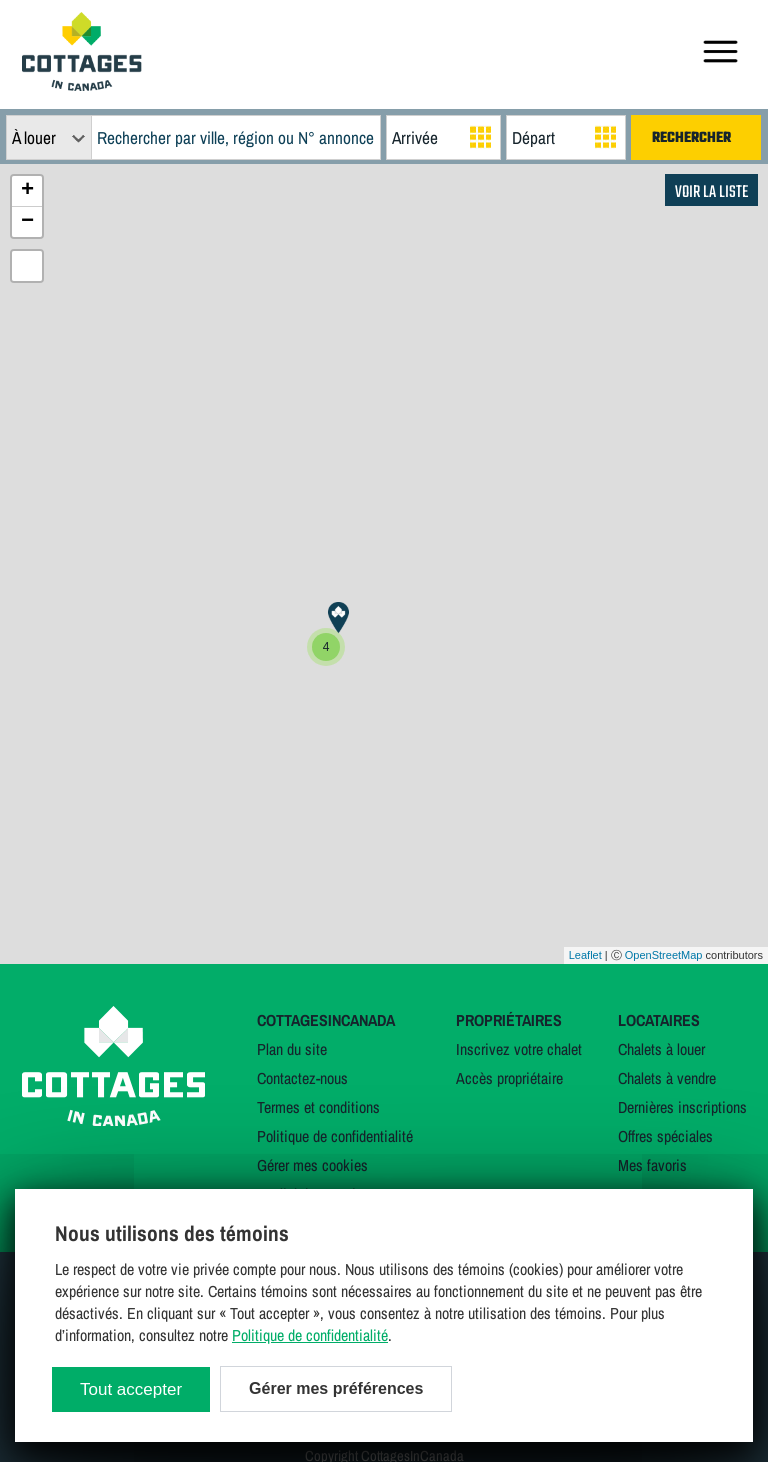  I want to click on Inscrivez votre chalet, so click(519, 1049).